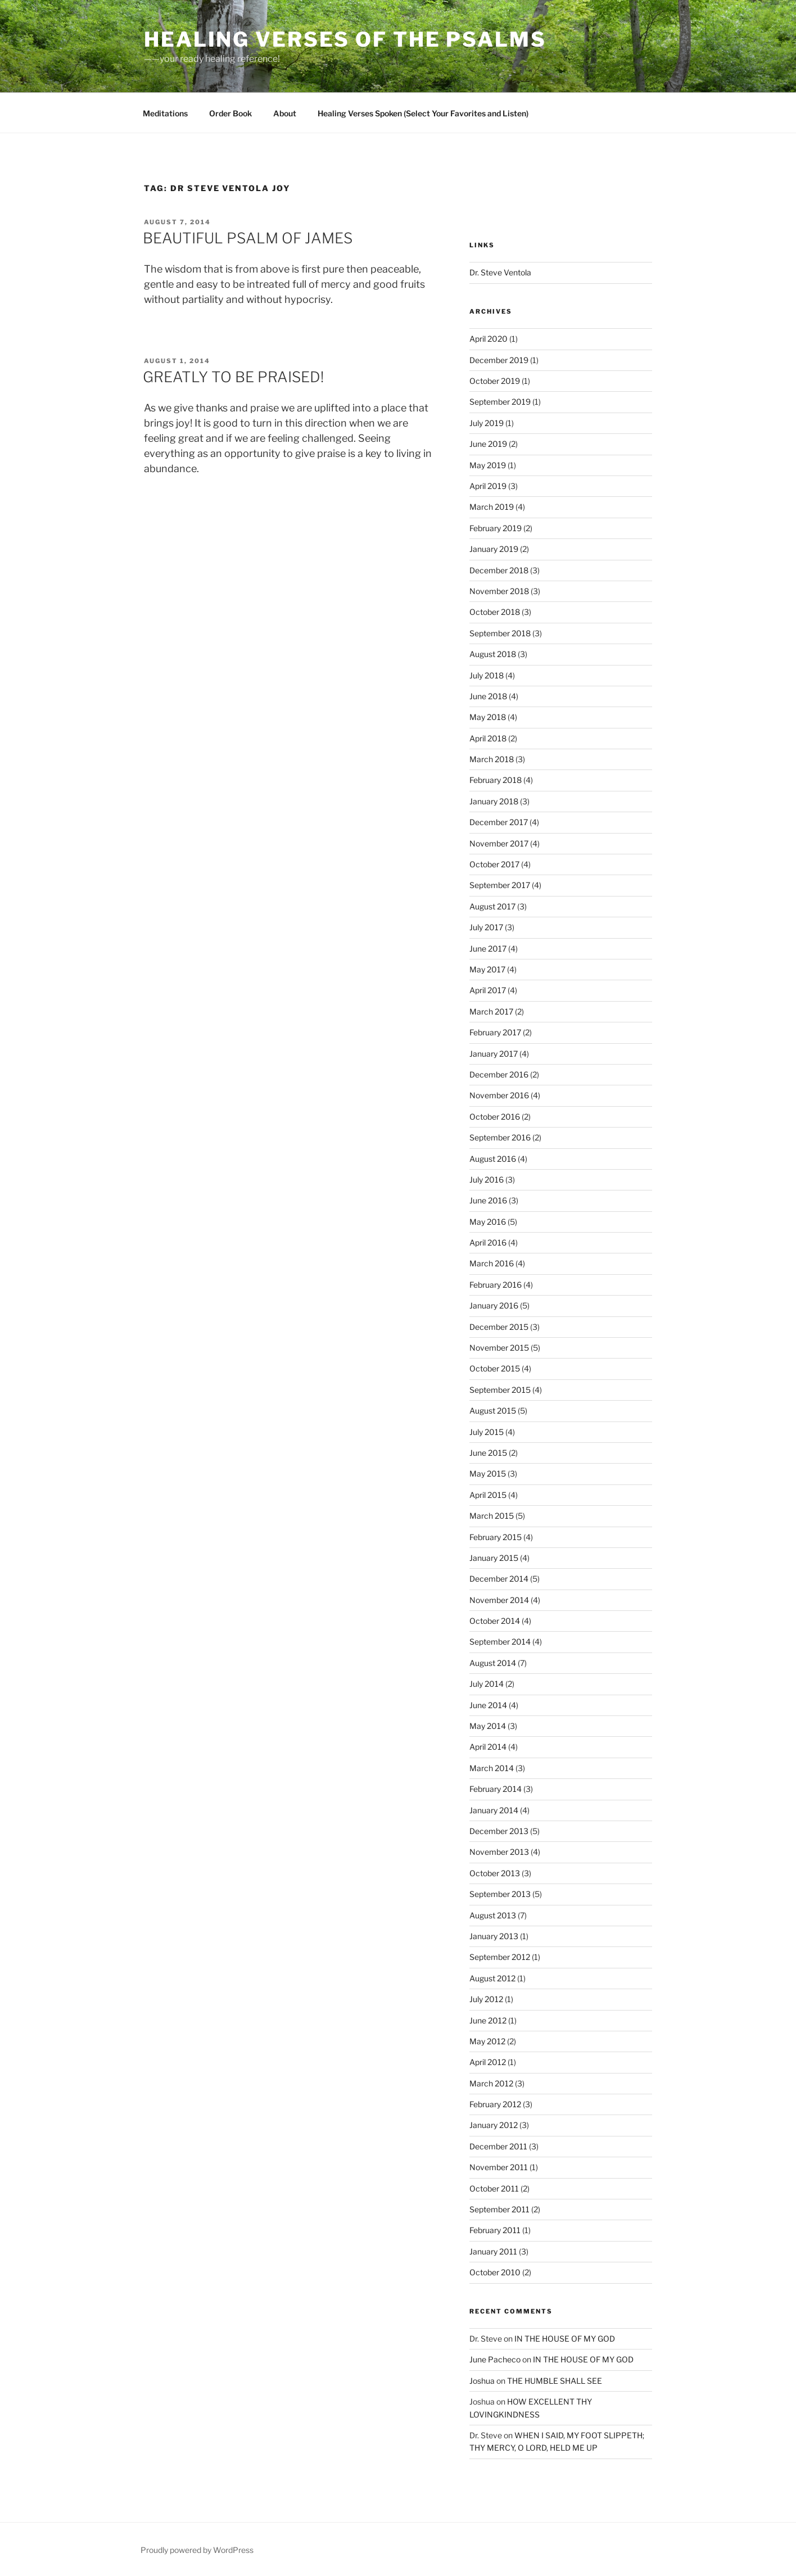 The image size is (796, 2576). I want to click on April 2020, so click(488, 338).